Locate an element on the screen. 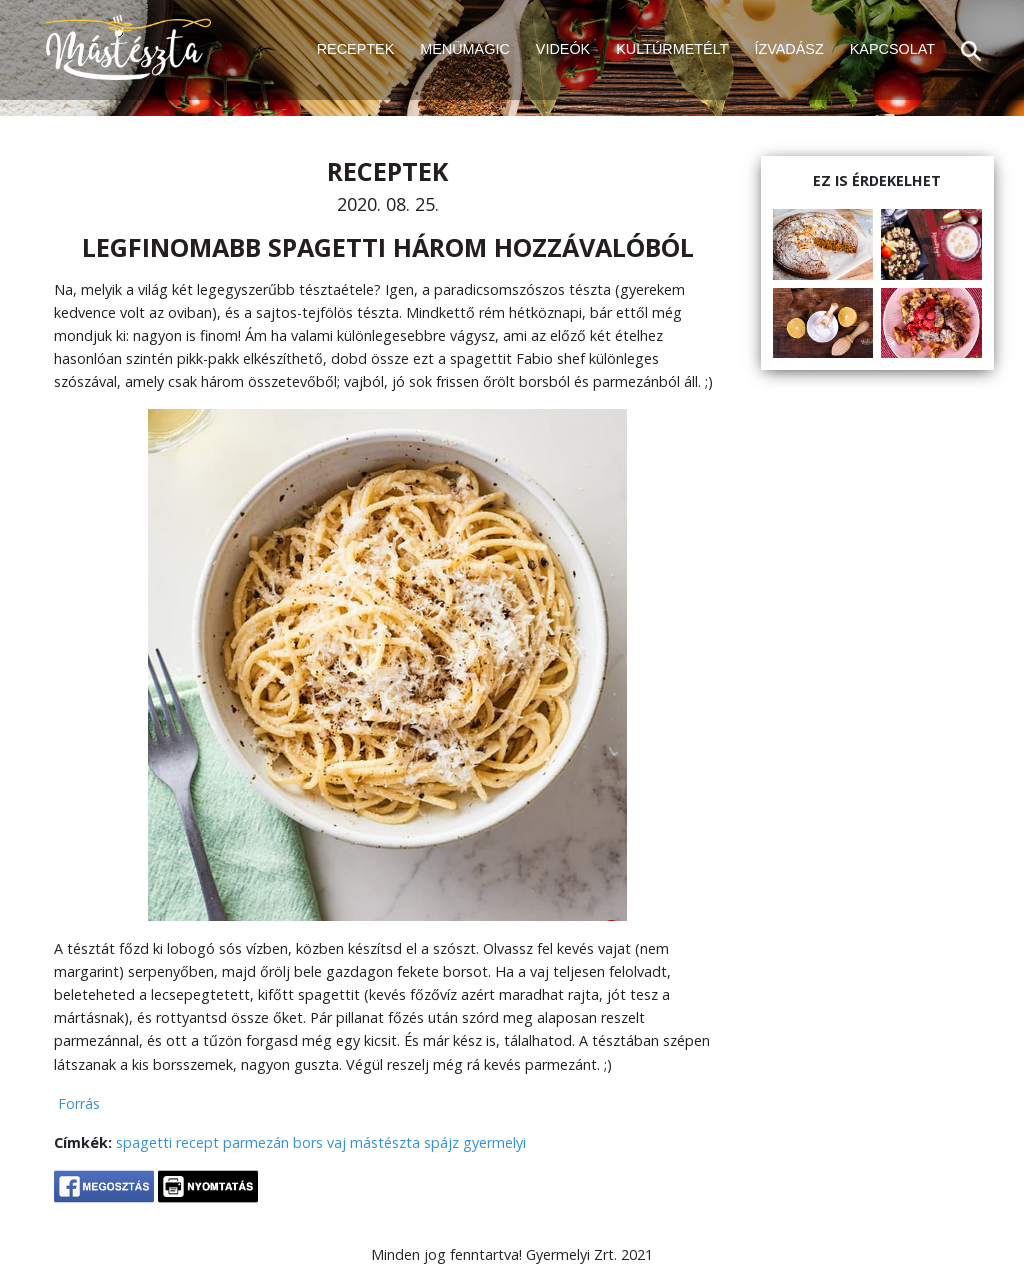 Image resolution: width=1024 pixels, height=1282 pixels. recept is located at coordinates (197, 1142).